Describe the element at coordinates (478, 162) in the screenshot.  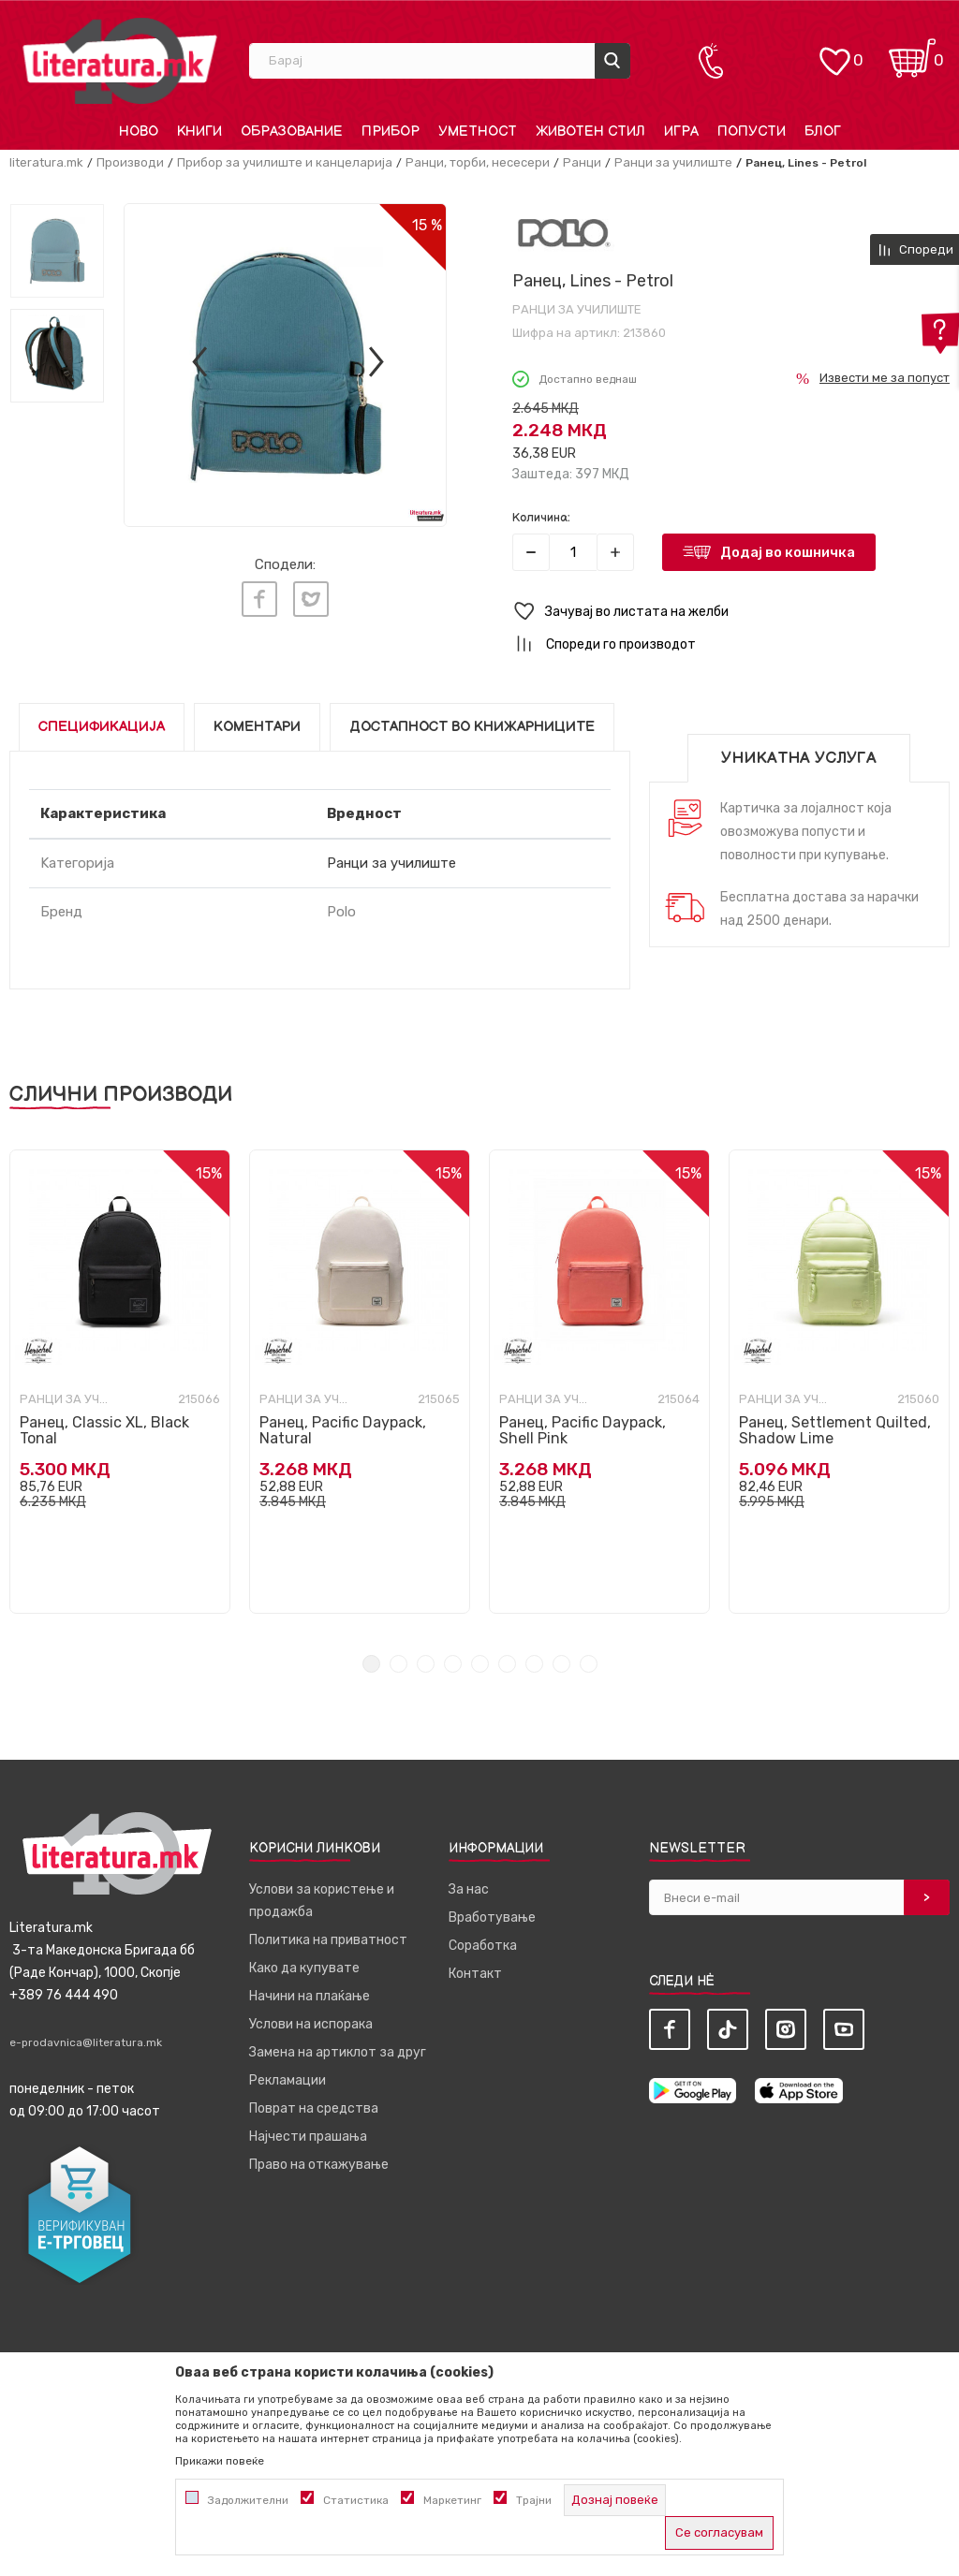
I see `Ранци, торби, несесери` at that location.